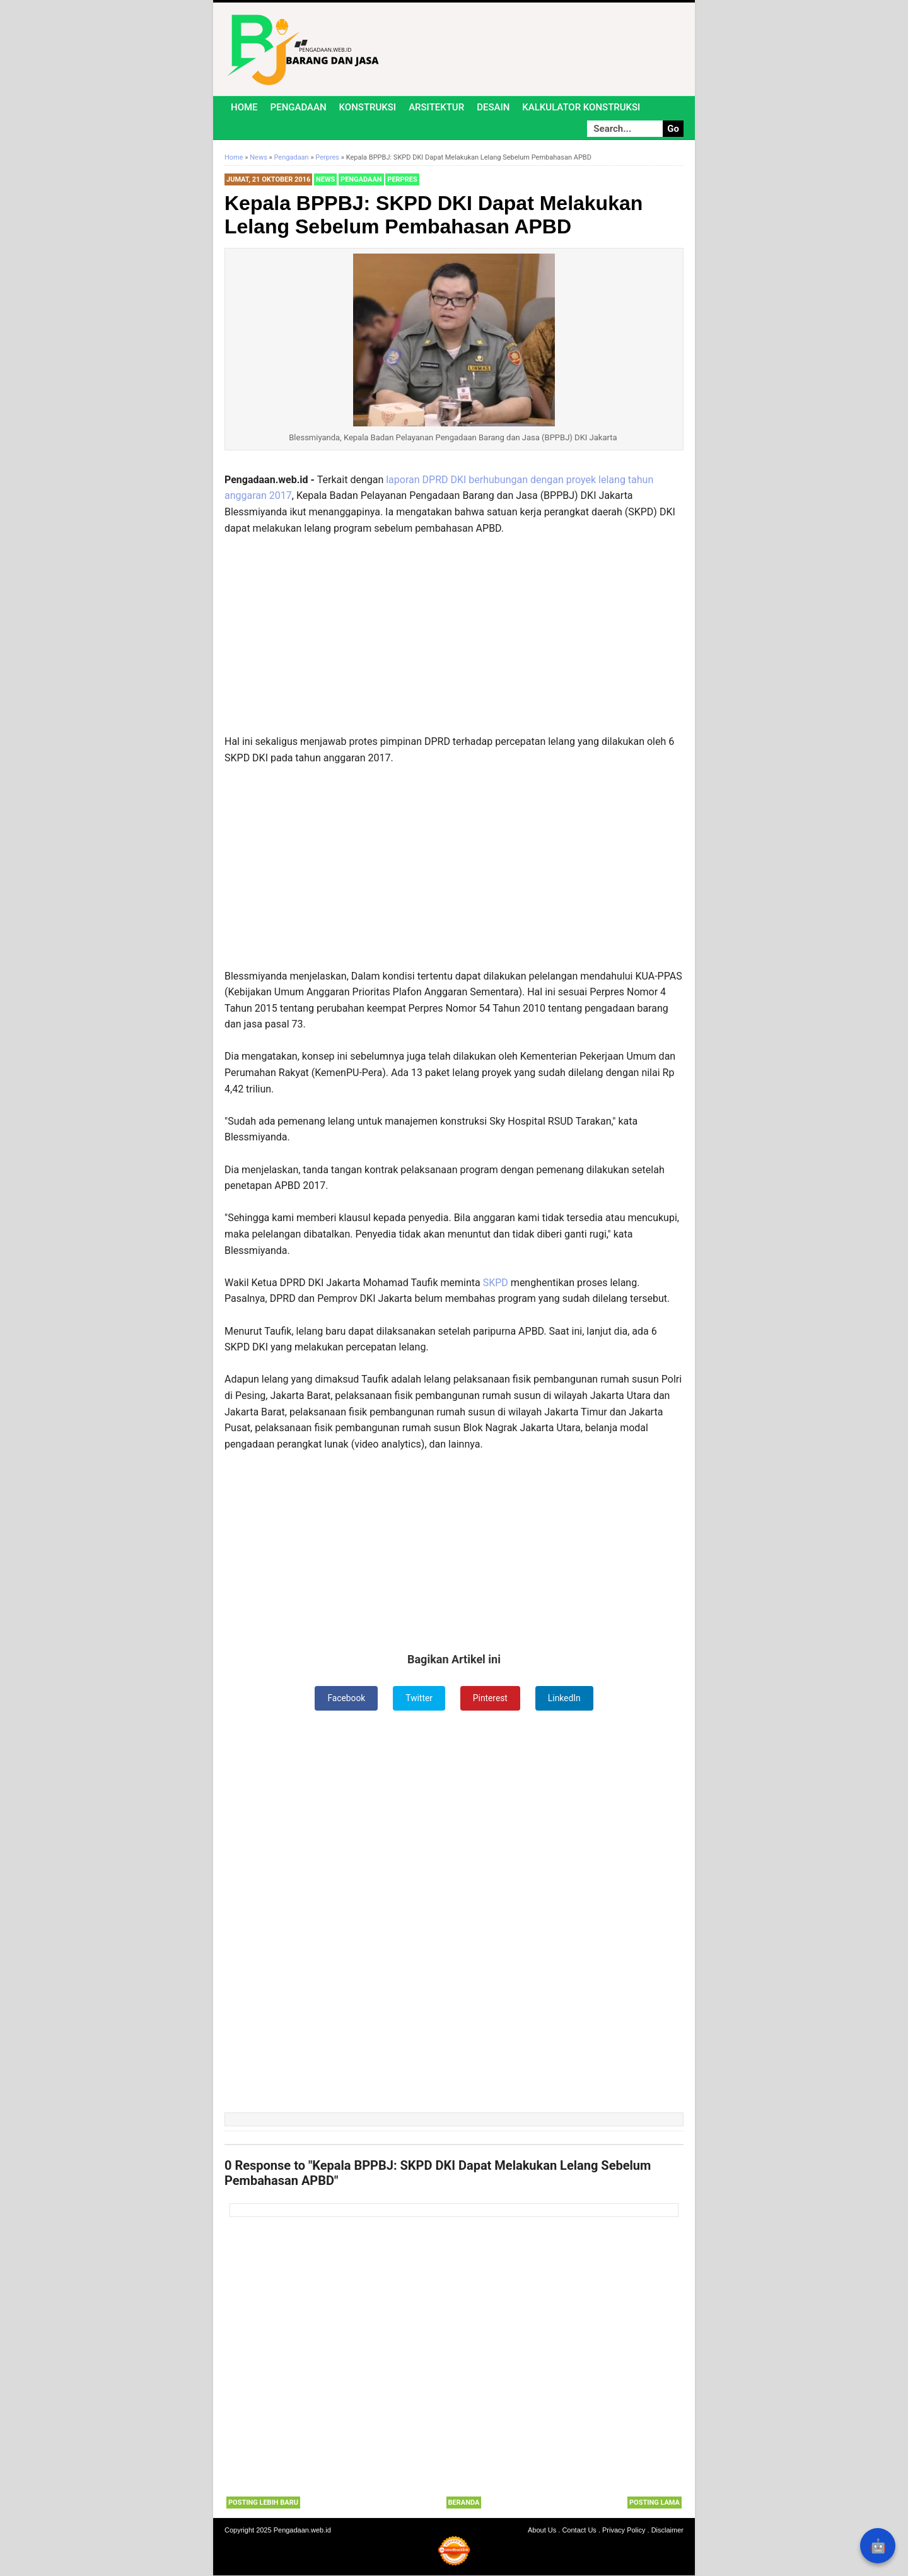 The image size is (908, 2576). Describe the element at coordinates (623, 2530) in the screenshot. I see `Privacy Policy` at that location.